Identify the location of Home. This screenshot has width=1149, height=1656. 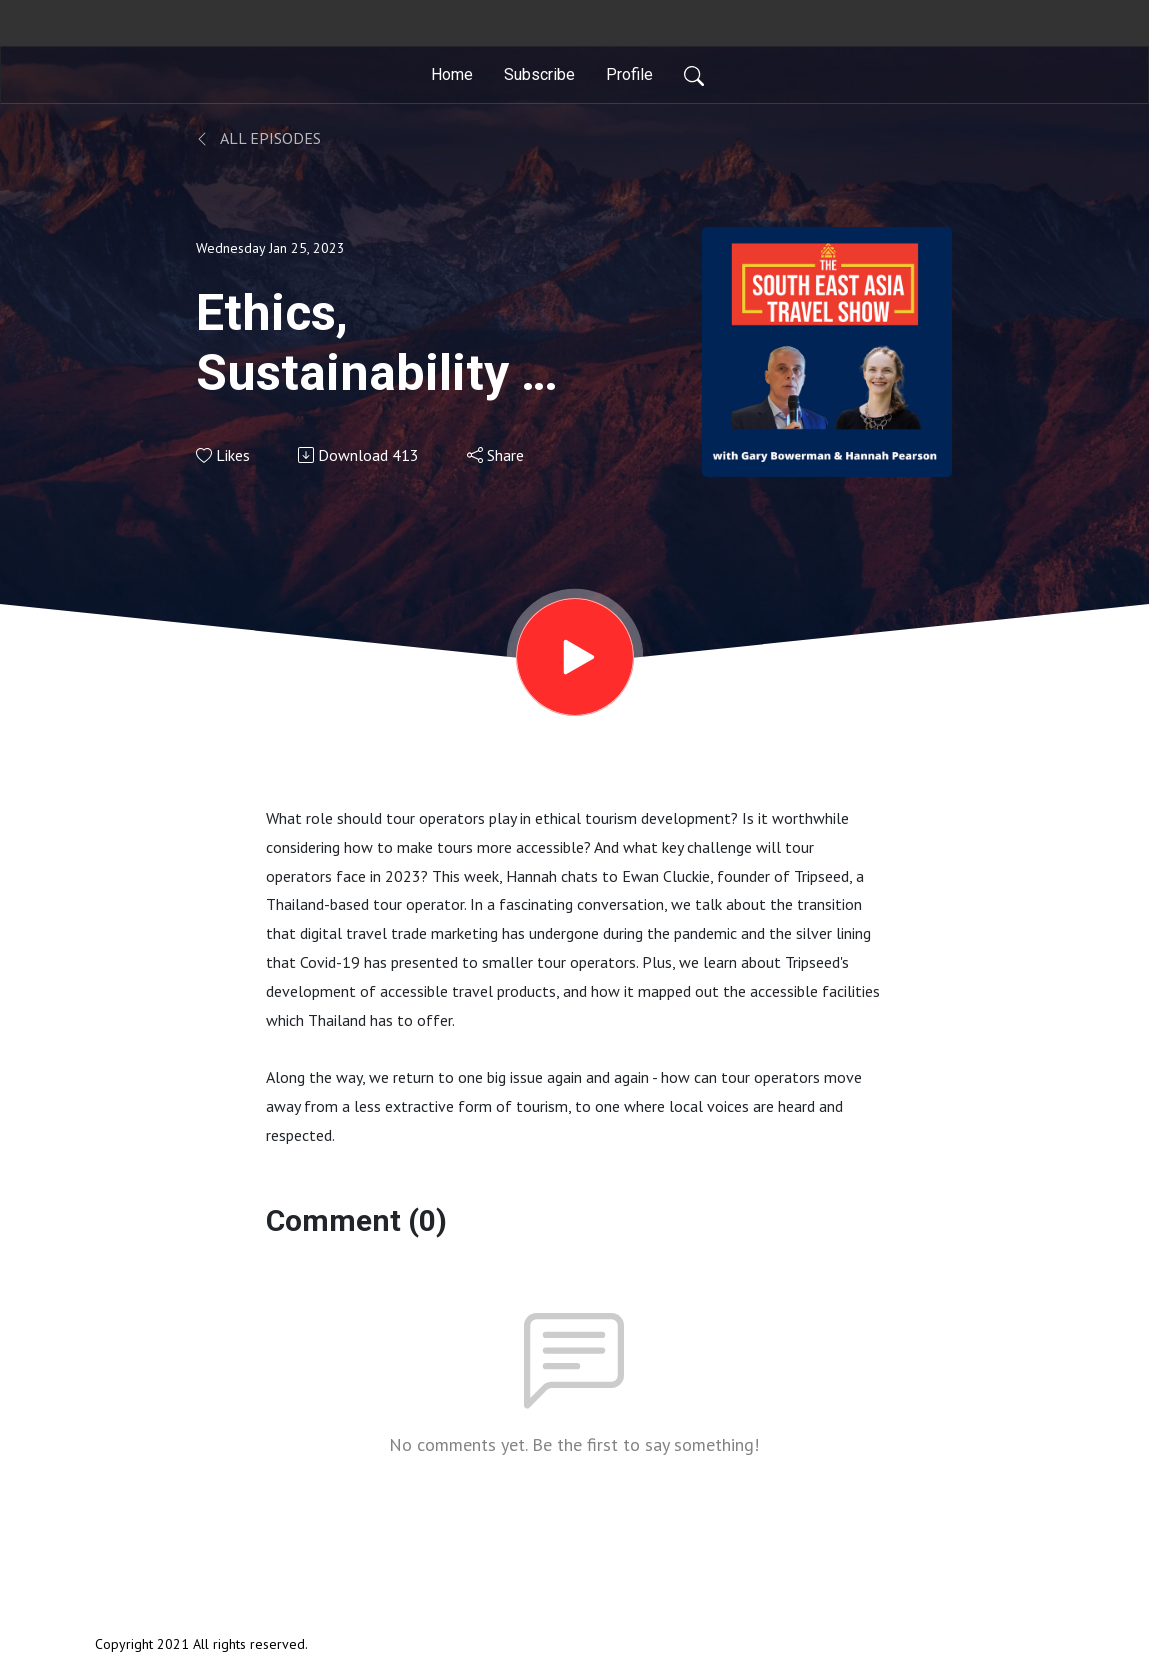
(452, 74).